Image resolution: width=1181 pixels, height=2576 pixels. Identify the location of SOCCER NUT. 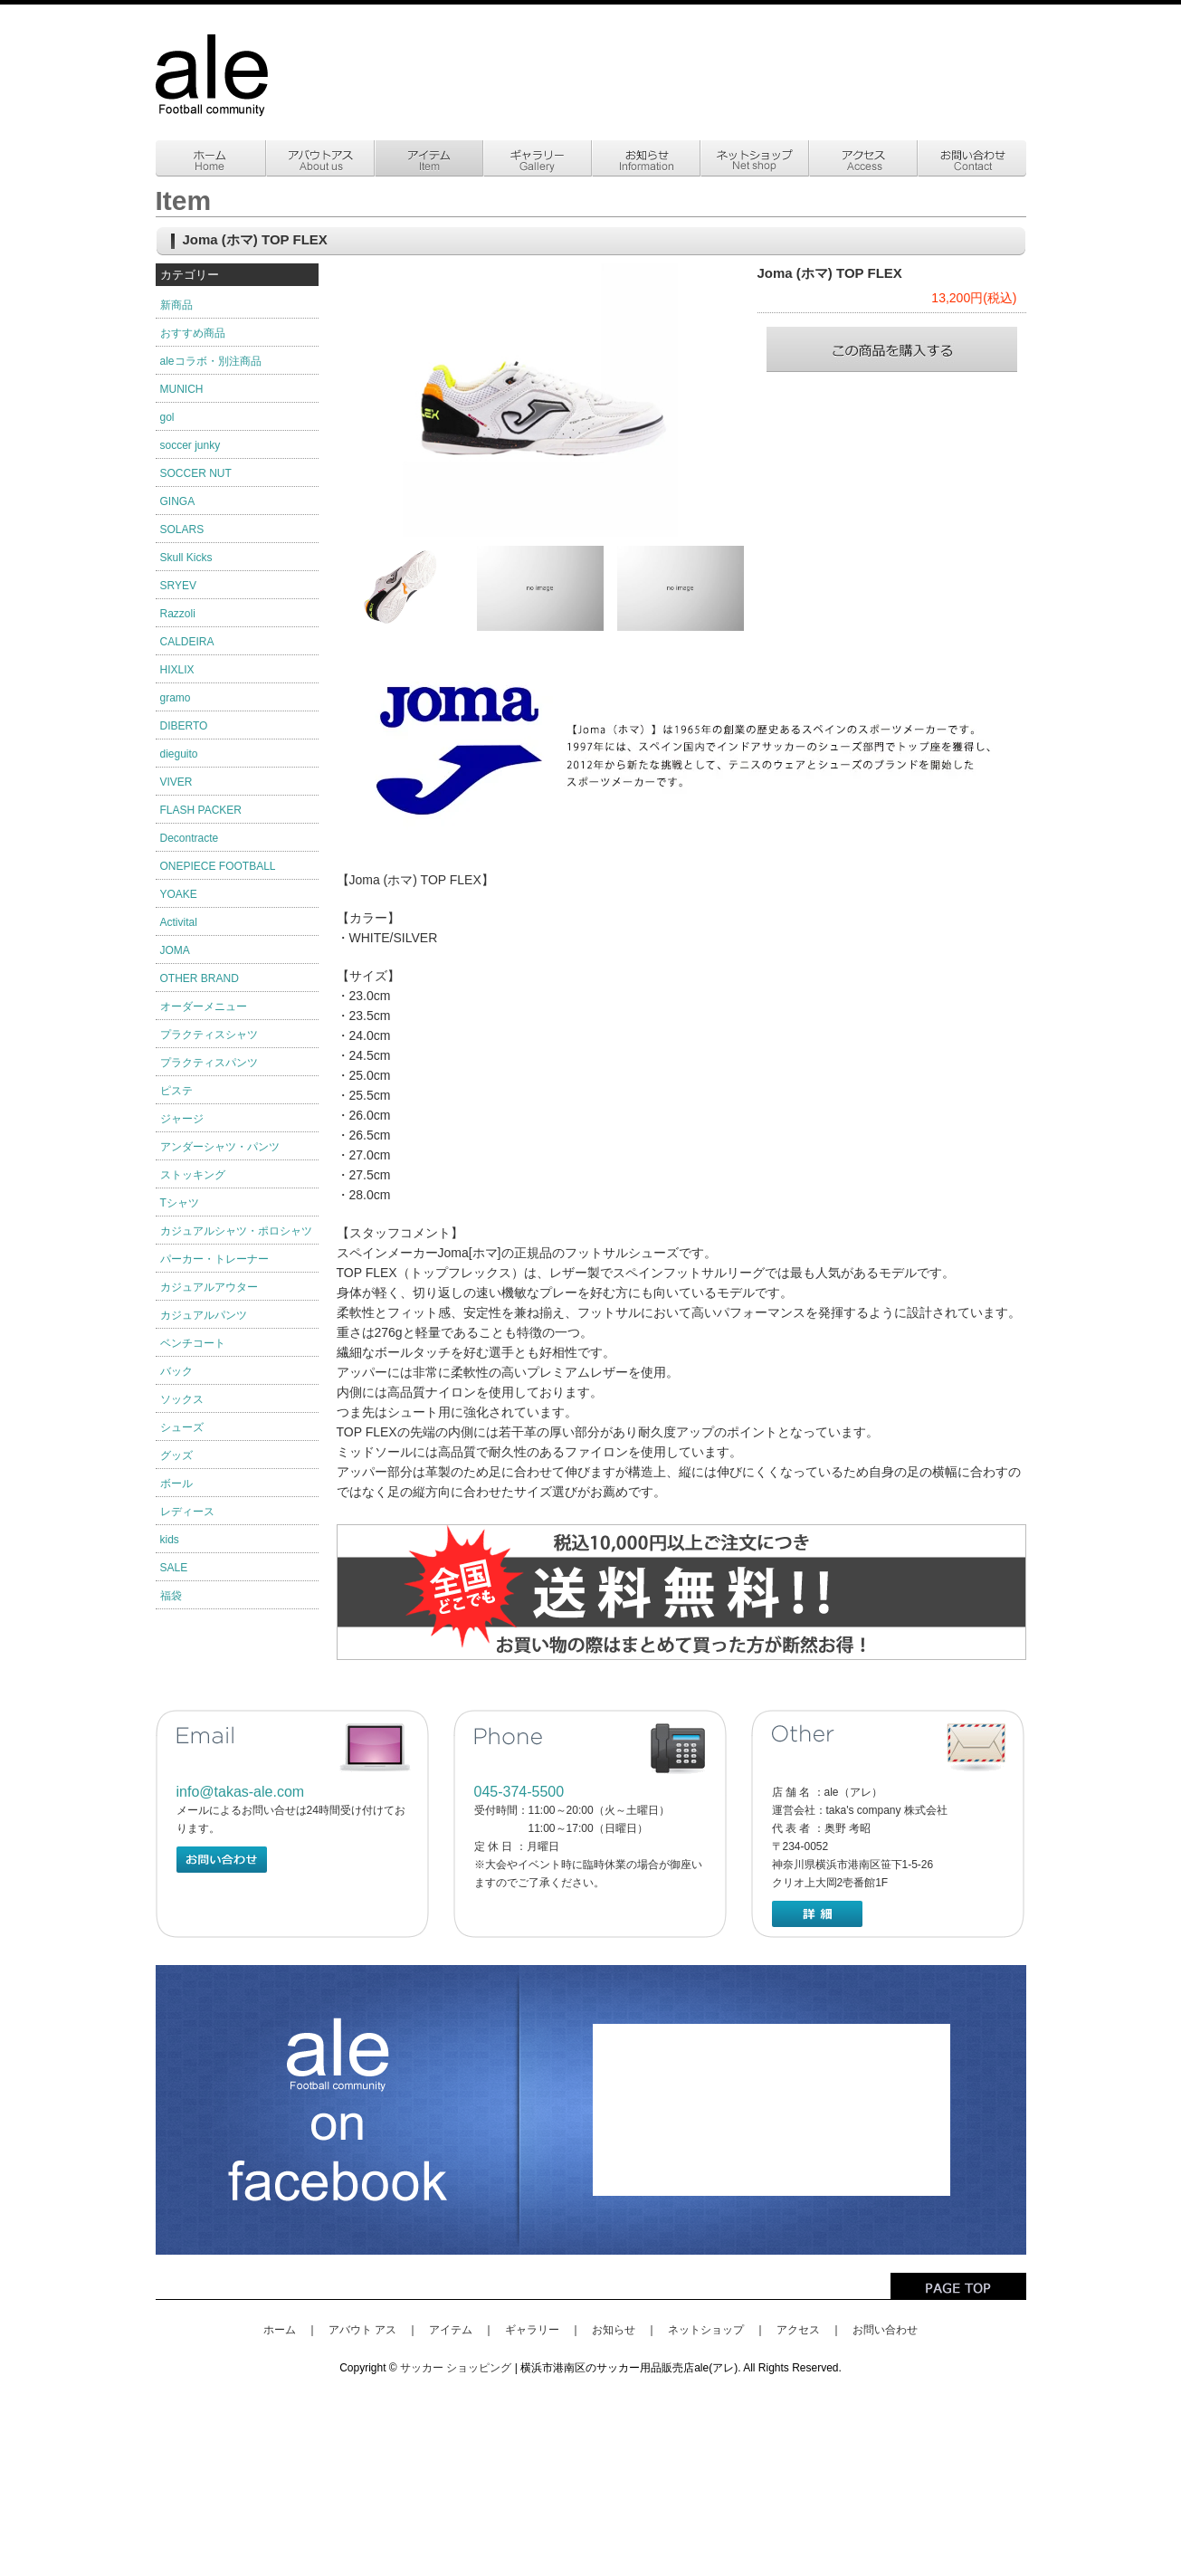
(196, 473).